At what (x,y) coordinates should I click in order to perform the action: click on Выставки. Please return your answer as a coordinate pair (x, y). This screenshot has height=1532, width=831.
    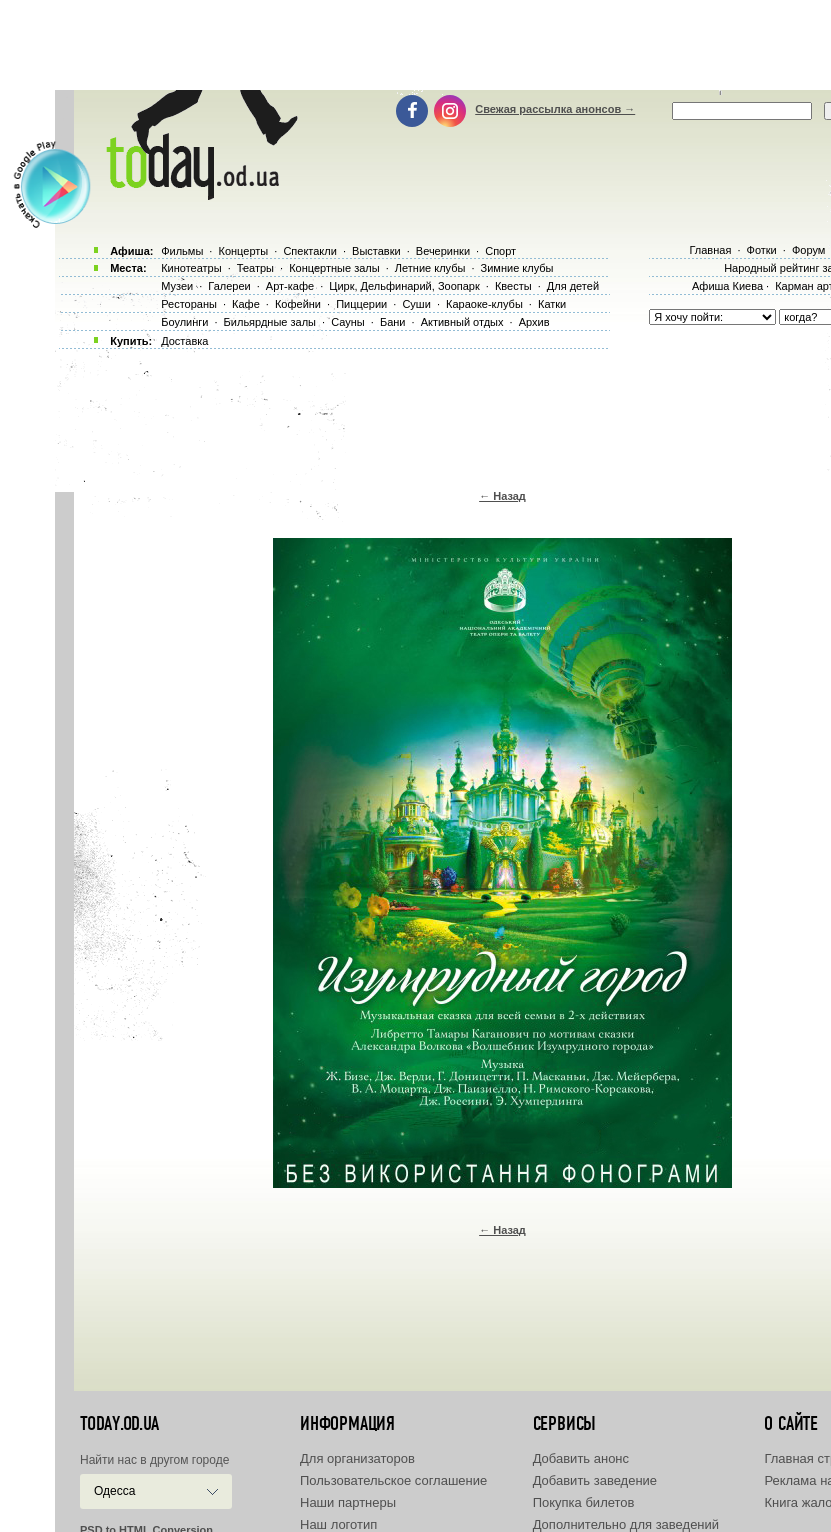
    Looking at the image, I should click on (376, 251).